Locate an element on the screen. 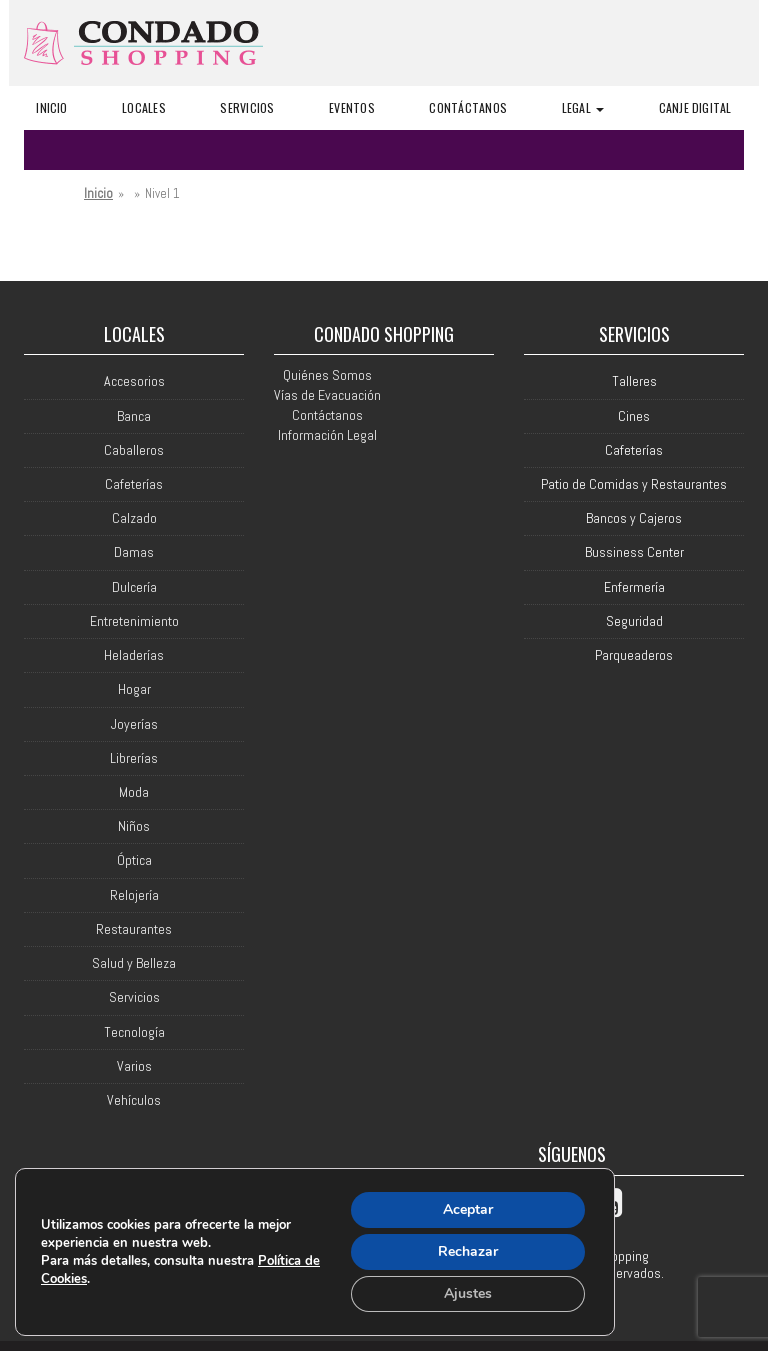 This screenshot has width=768, height=1351. Inicio is located at coordinates (51, 107).